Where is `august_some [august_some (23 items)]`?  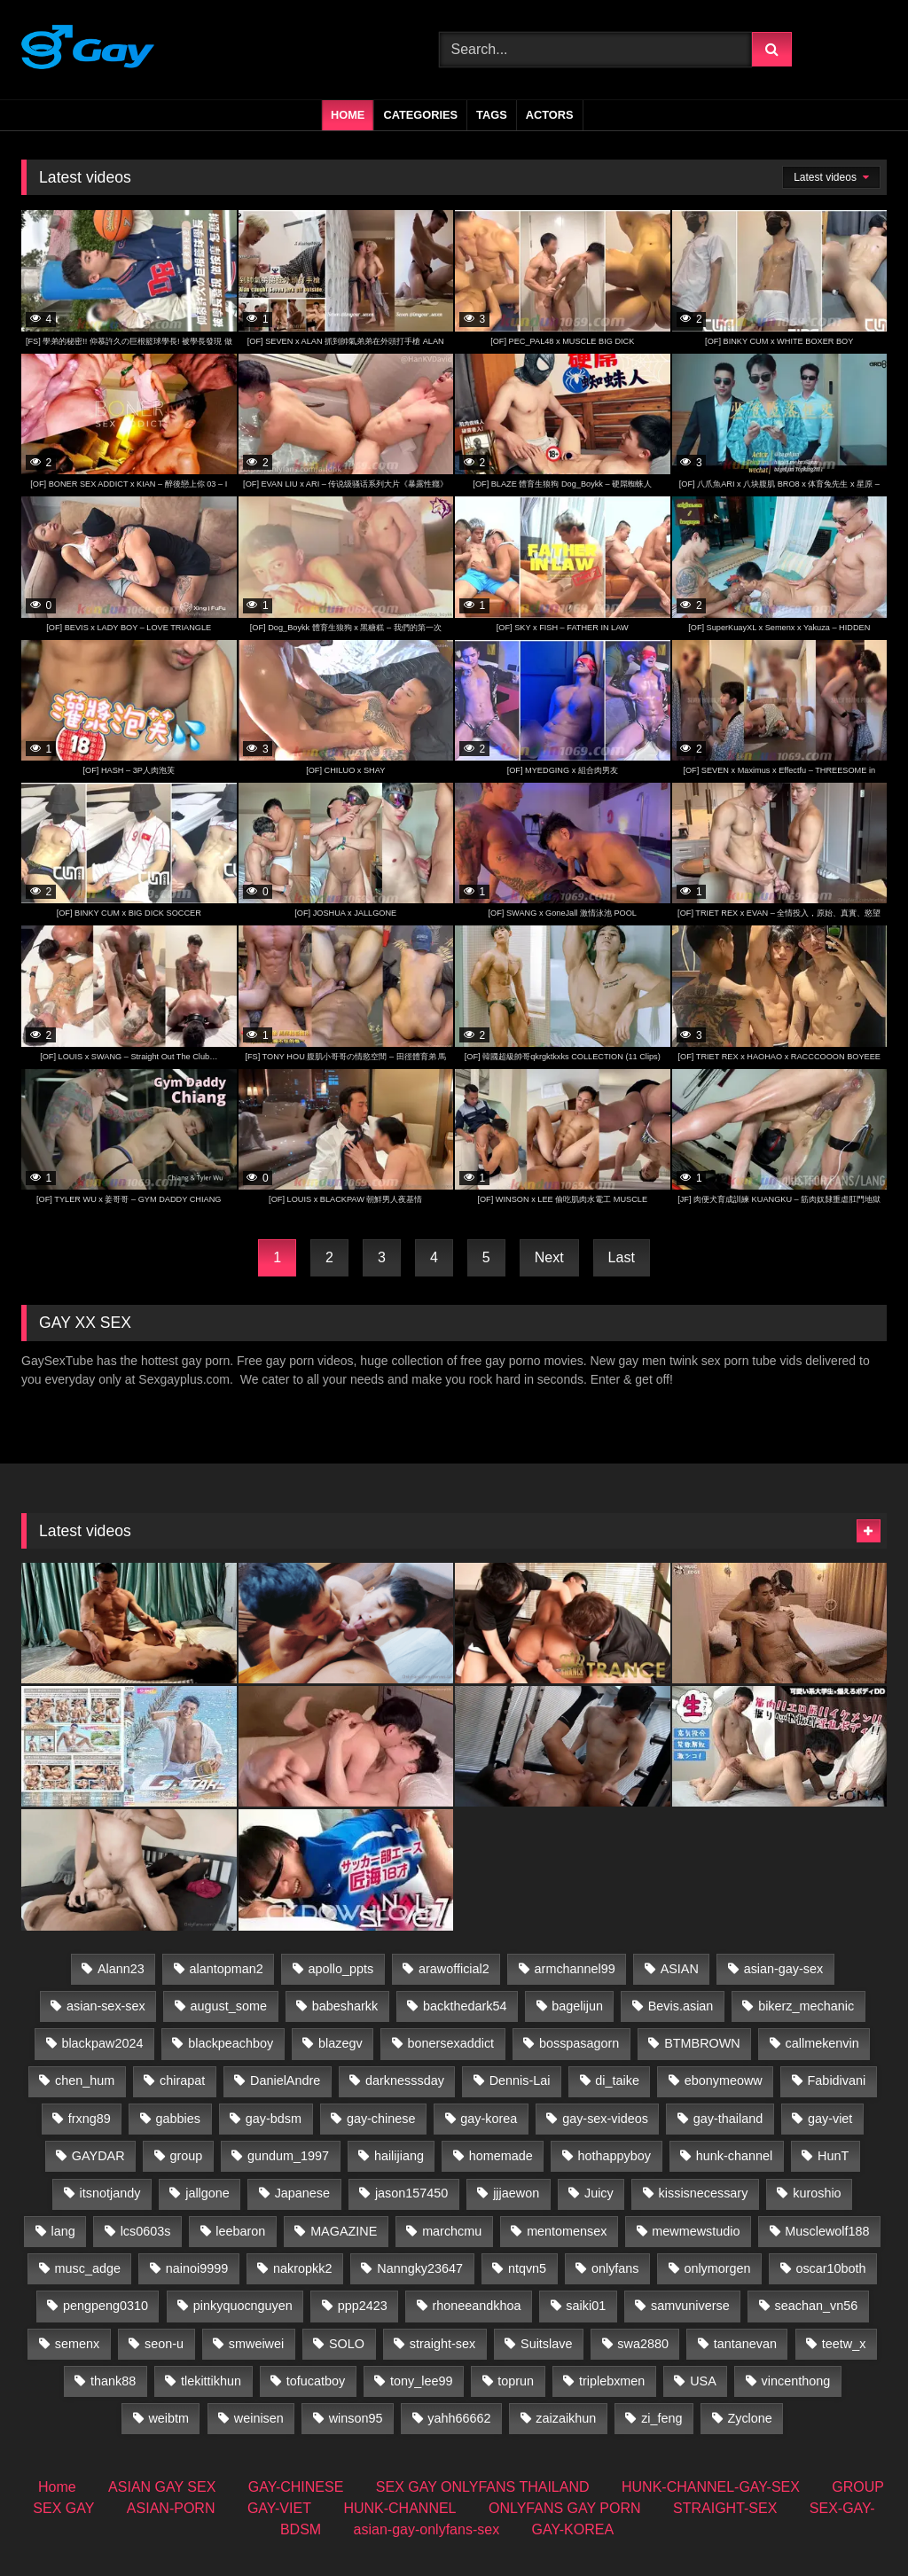
august_some [august_some (23 items)] is located at coordinates (229, 2006).